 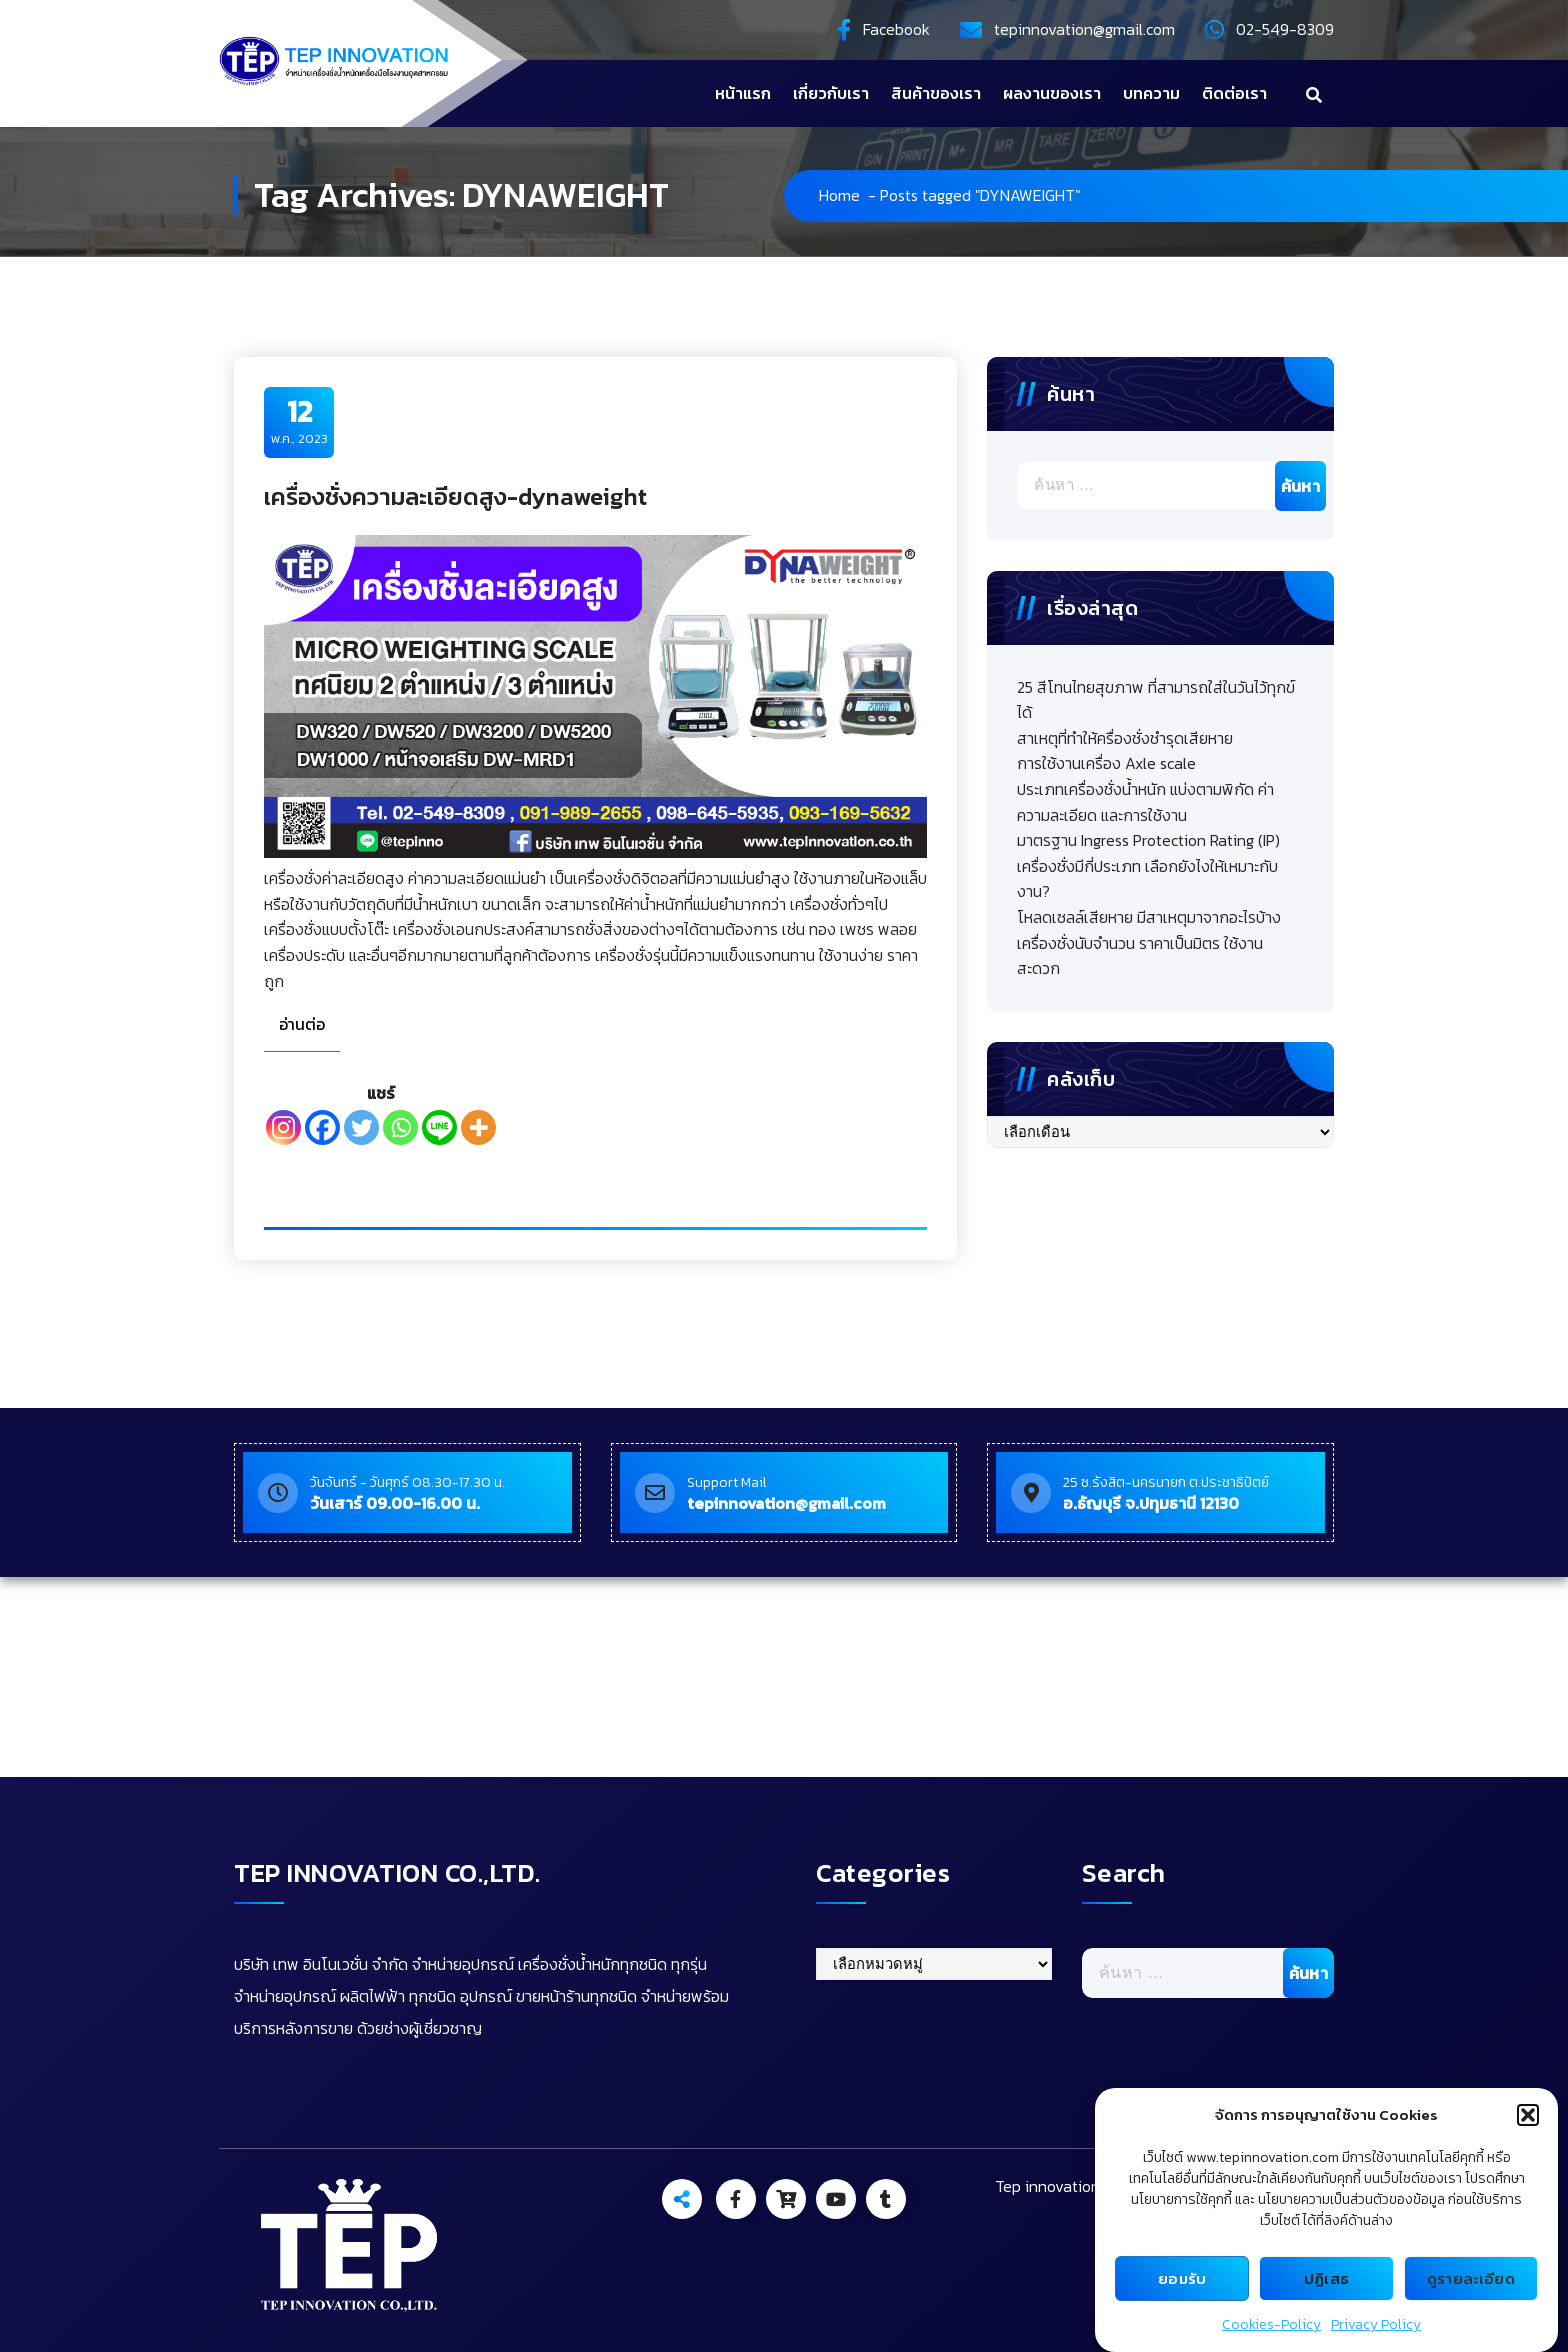 What do you see at coordinates (400, 1127) in the screenshot?
I see `[Whatsapp]` at bounding box center [400, 1127].